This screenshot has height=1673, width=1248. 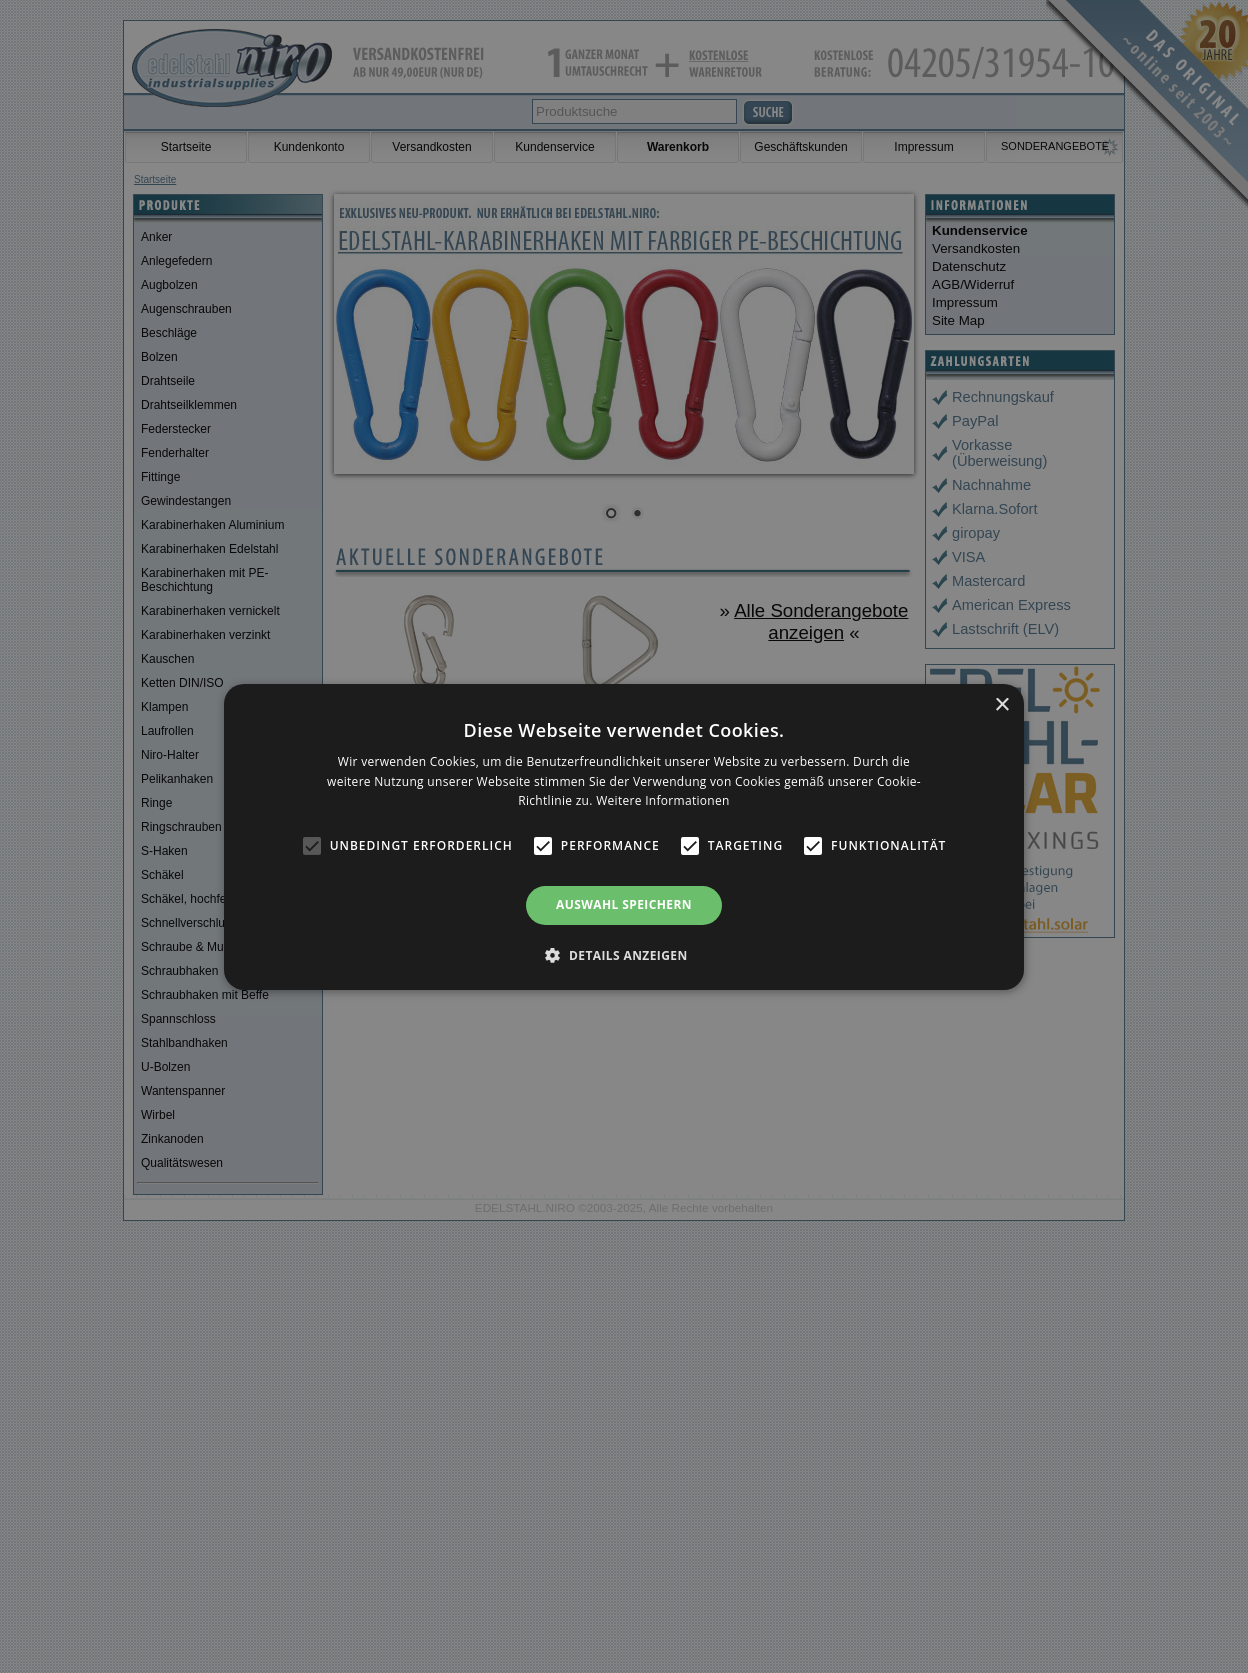 I want to click on [button], so click(x=623, y=955).